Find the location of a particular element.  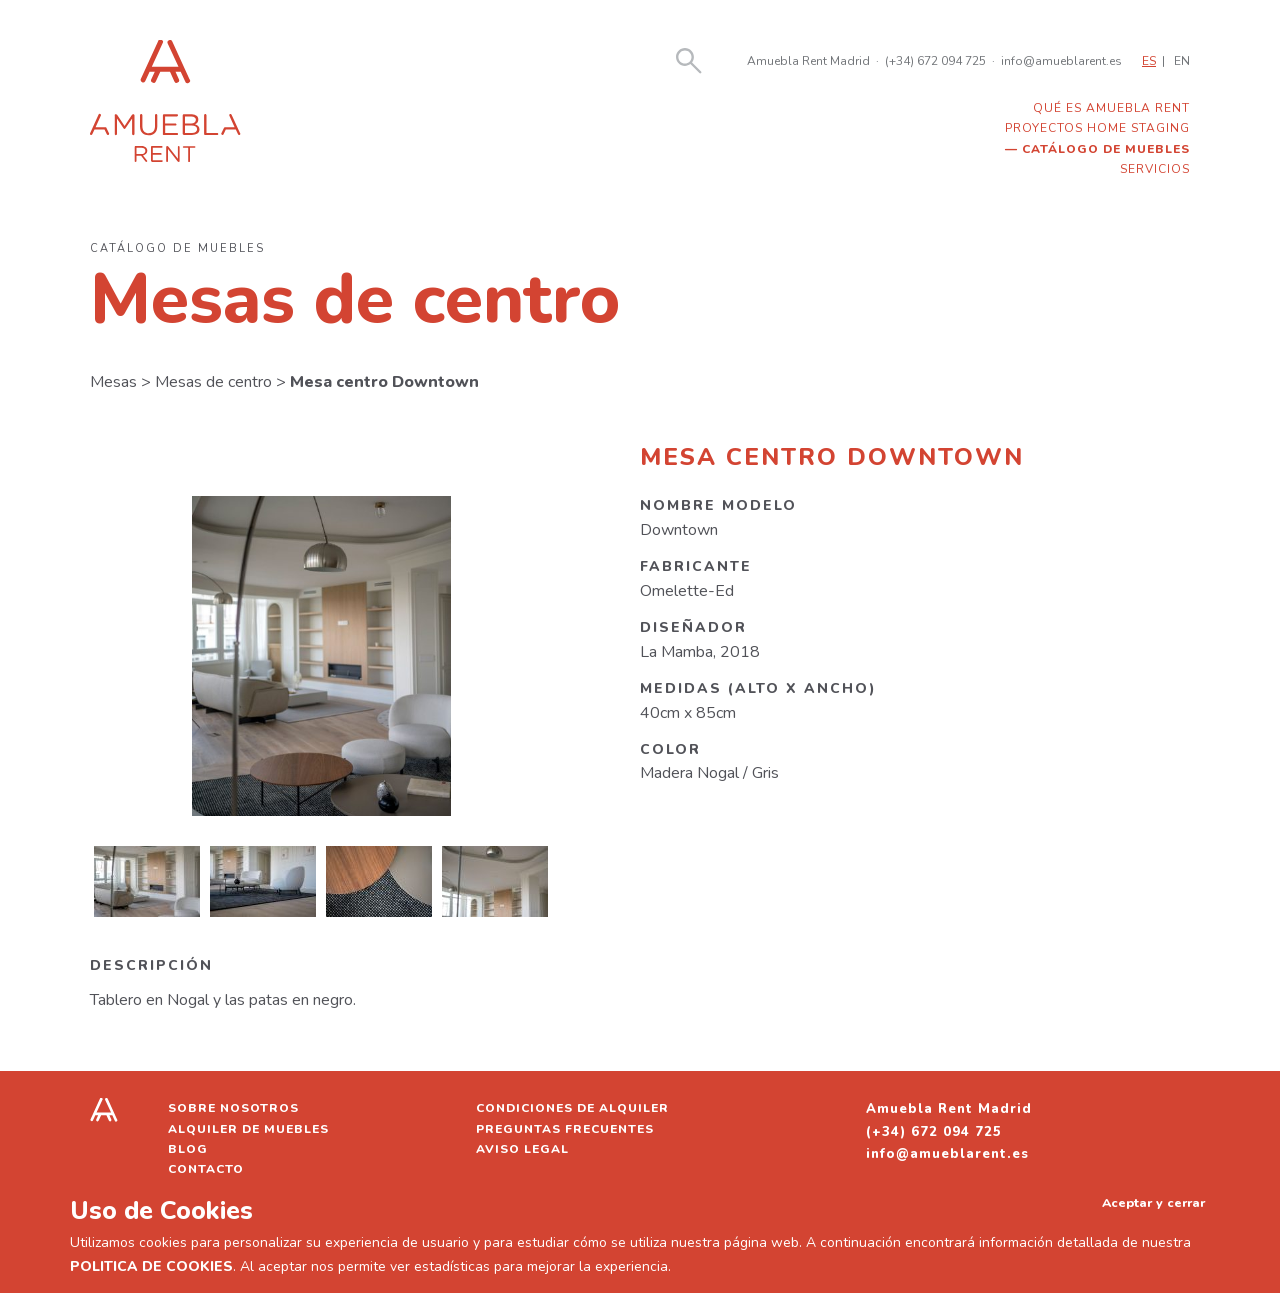

EN is located at coordinates (1182, 61).